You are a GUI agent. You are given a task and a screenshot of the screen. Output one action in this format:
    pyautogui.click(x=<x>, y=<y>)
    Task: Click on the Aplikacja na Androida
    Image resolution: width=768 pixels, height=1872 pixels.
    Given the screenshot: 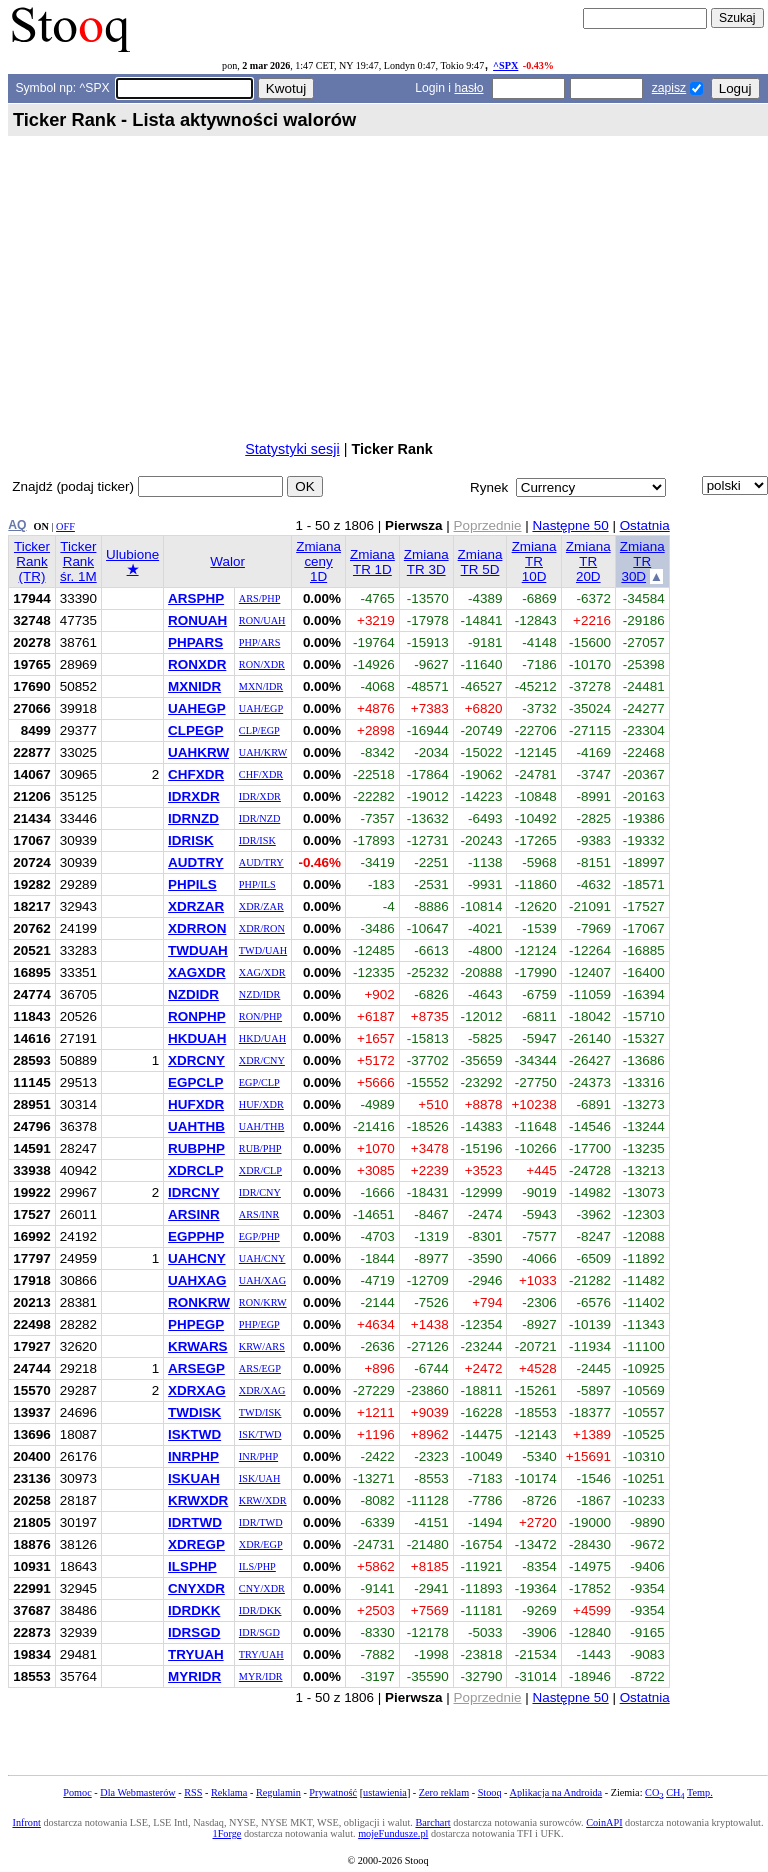 What is the action you would take?
    pyautogui.click(x=556, y=1792)
    